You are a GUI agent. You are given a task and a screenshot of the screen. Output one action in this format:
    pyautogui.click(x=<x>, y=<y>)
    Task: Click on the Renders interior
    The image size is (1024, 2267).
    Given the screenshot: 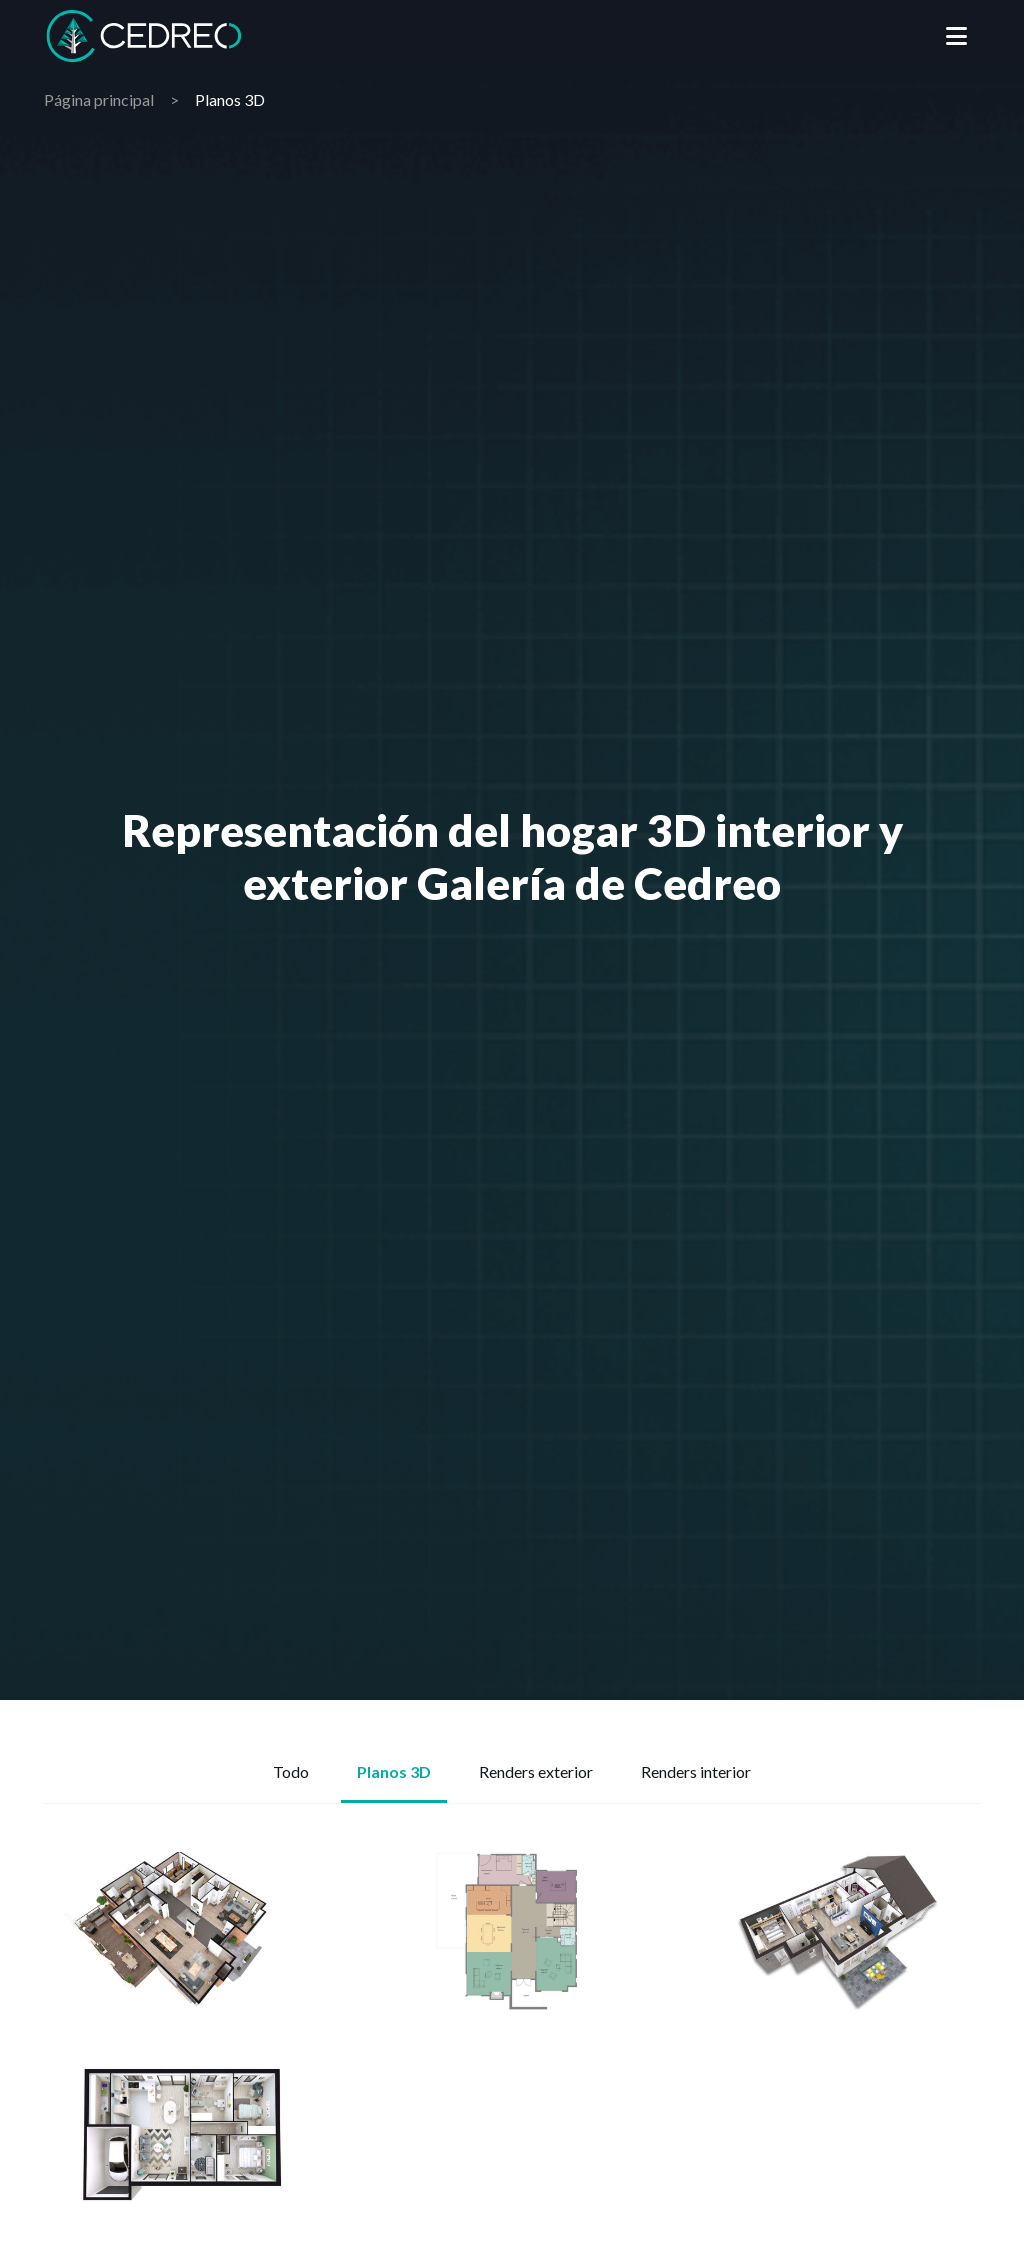 What is the action you would take?
    pyautogui.click(x=696, y=1771)
    